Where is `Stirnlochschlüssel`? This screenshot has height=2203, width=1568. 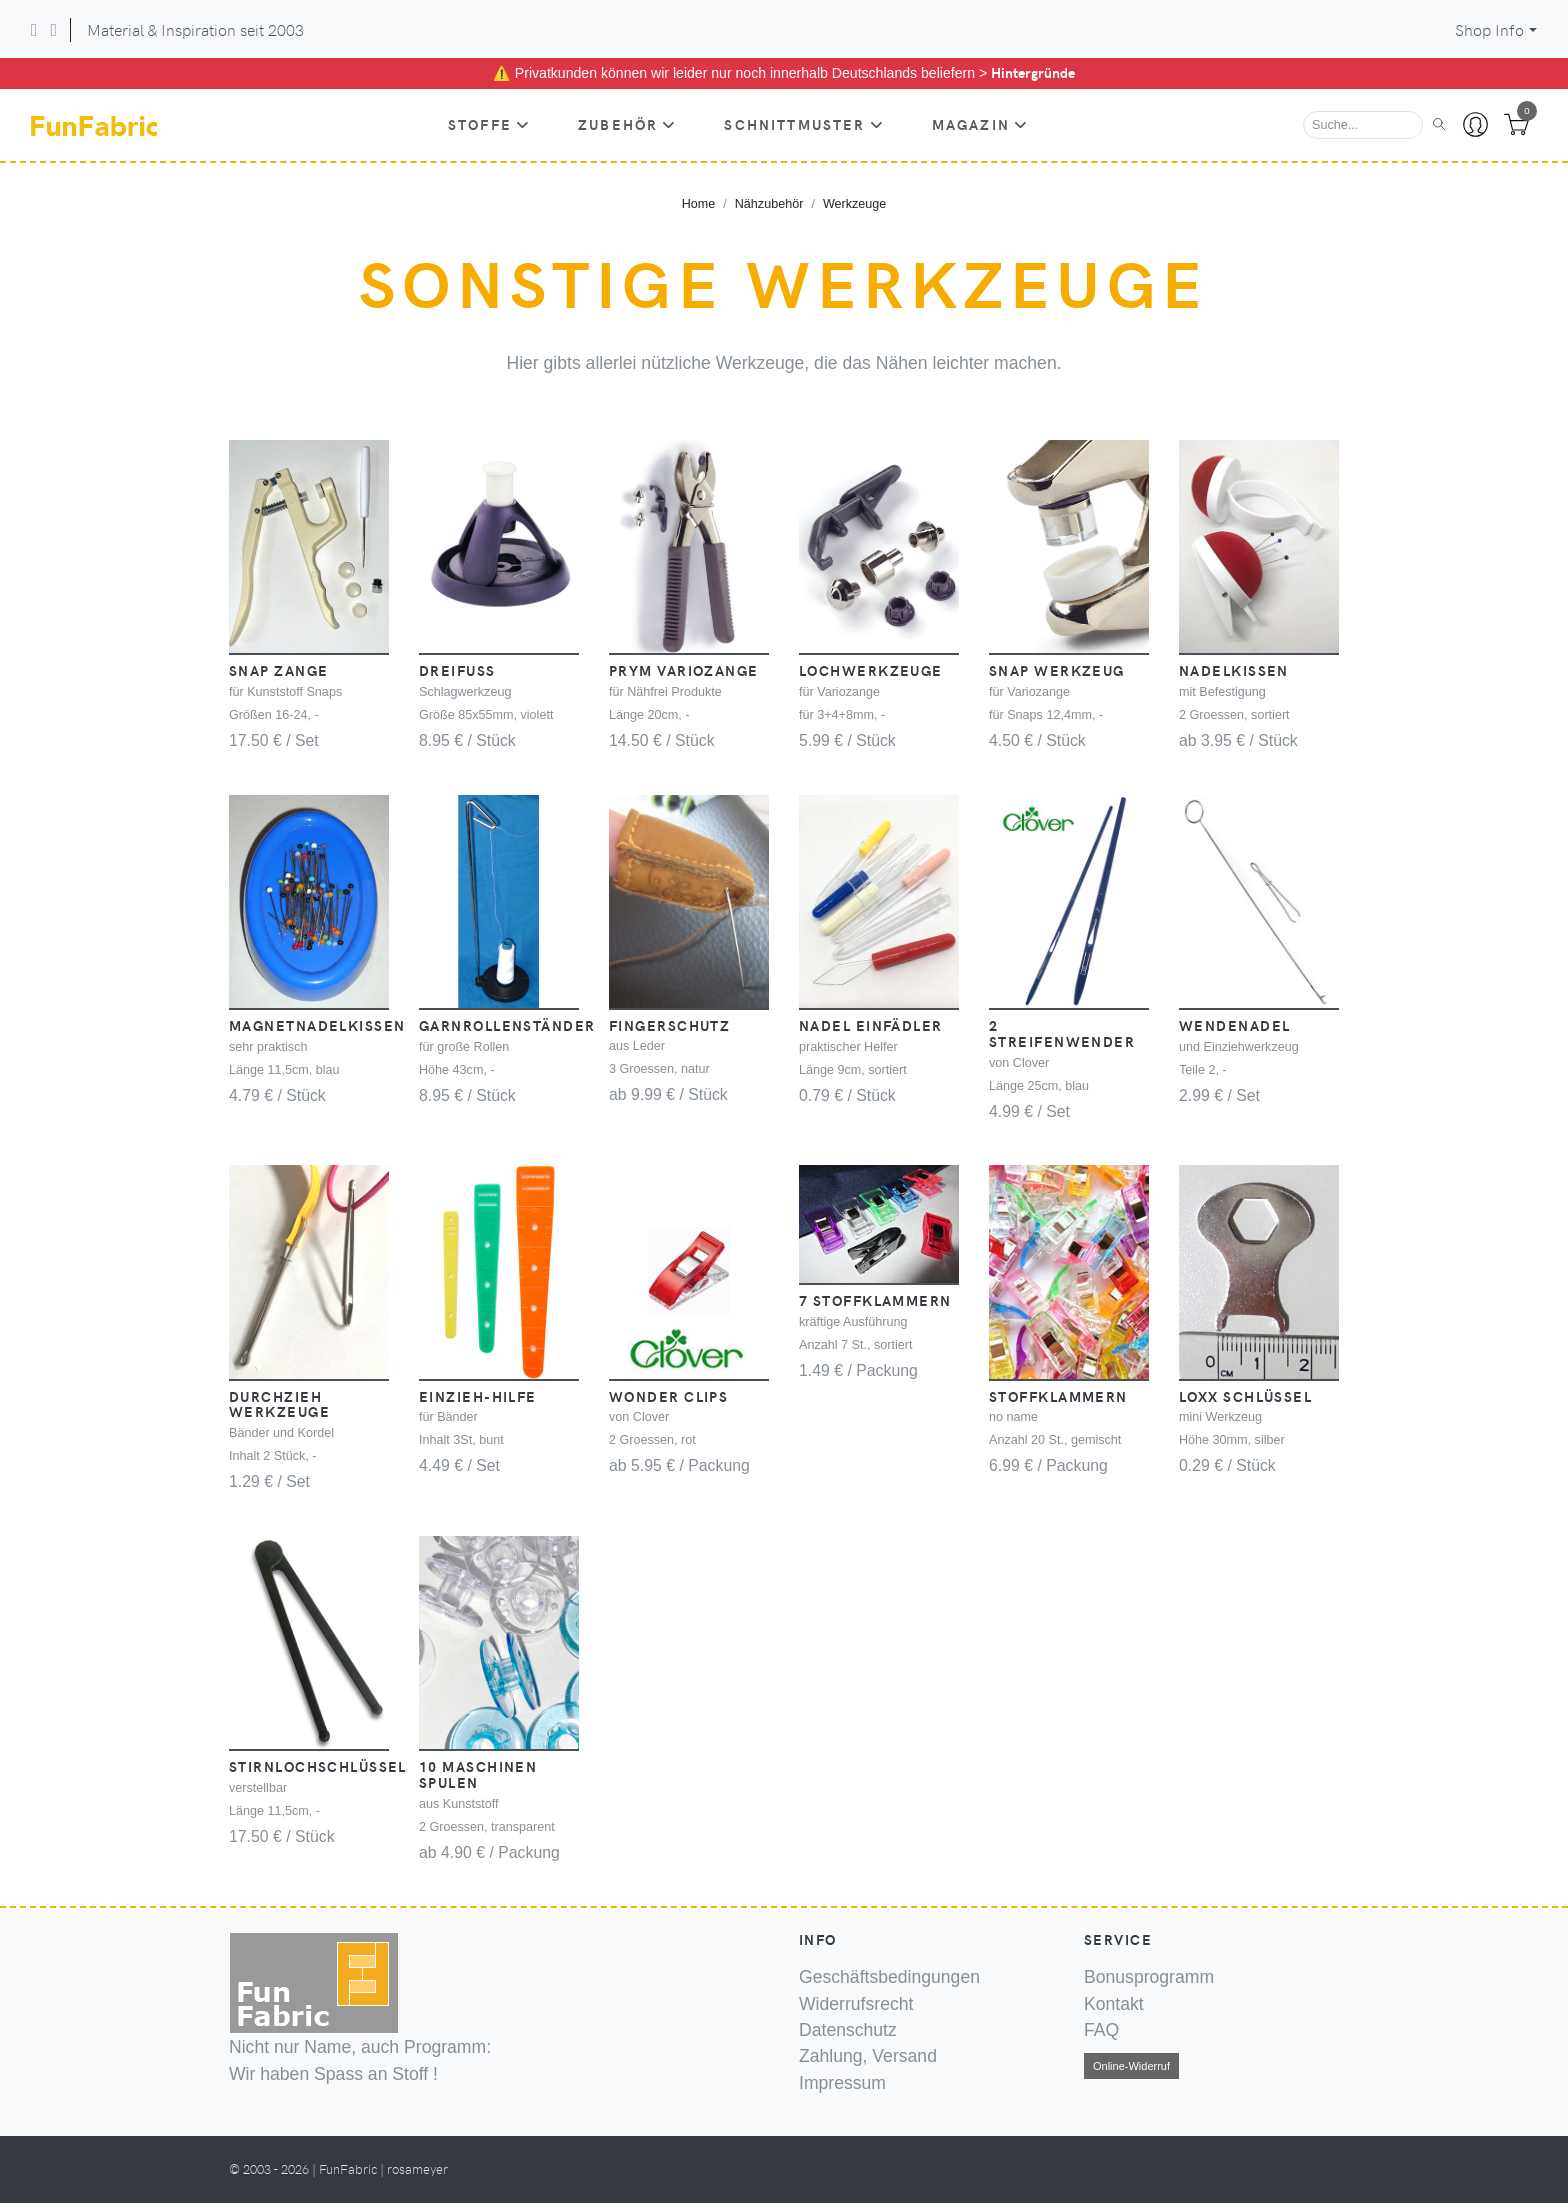 Stirnlochschlüssel is located at coordinates (318, 1766).